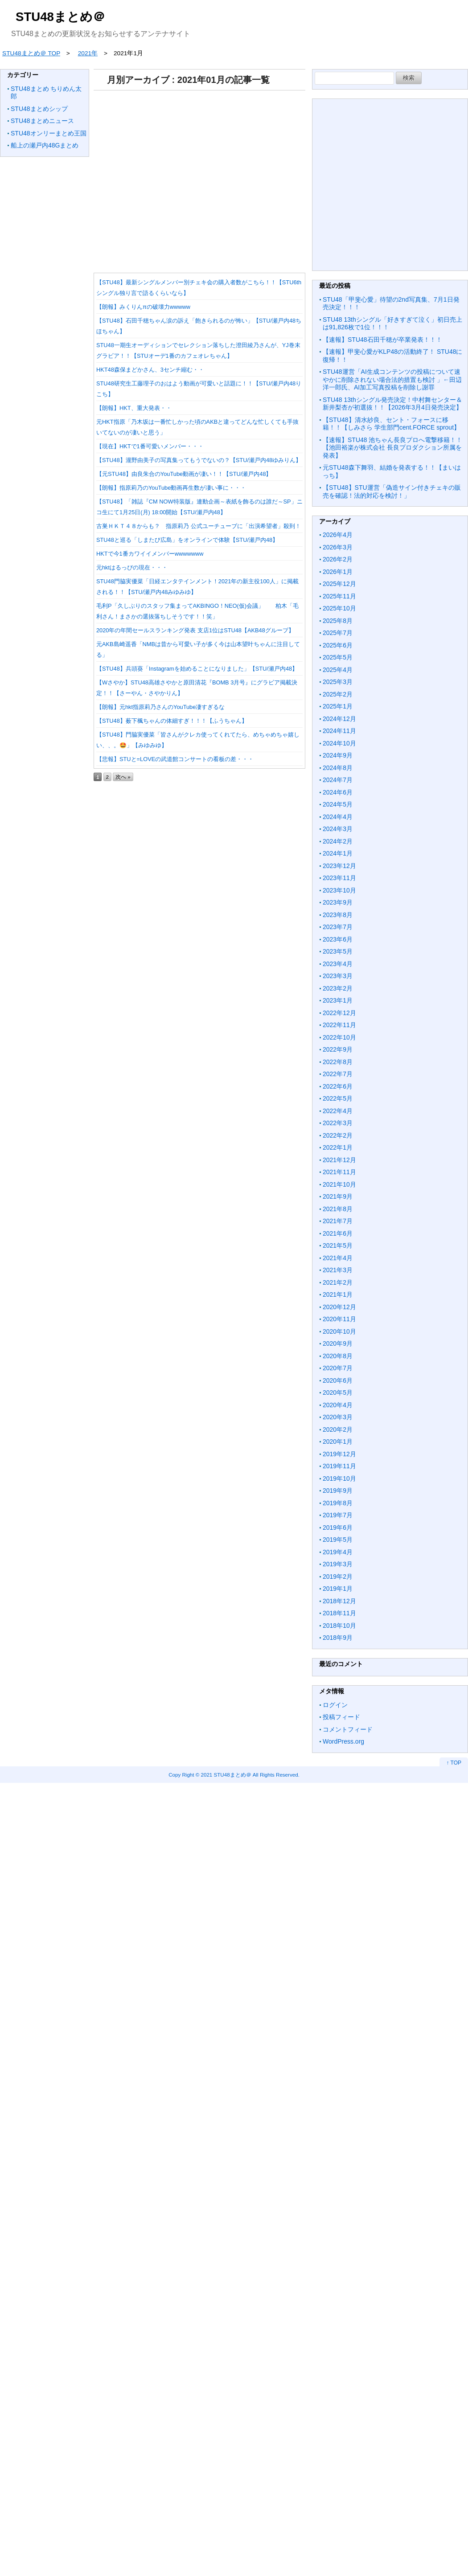  Describe the element at coordinates (339, 890) in the screenshot. I see `2023年10月` at that location.